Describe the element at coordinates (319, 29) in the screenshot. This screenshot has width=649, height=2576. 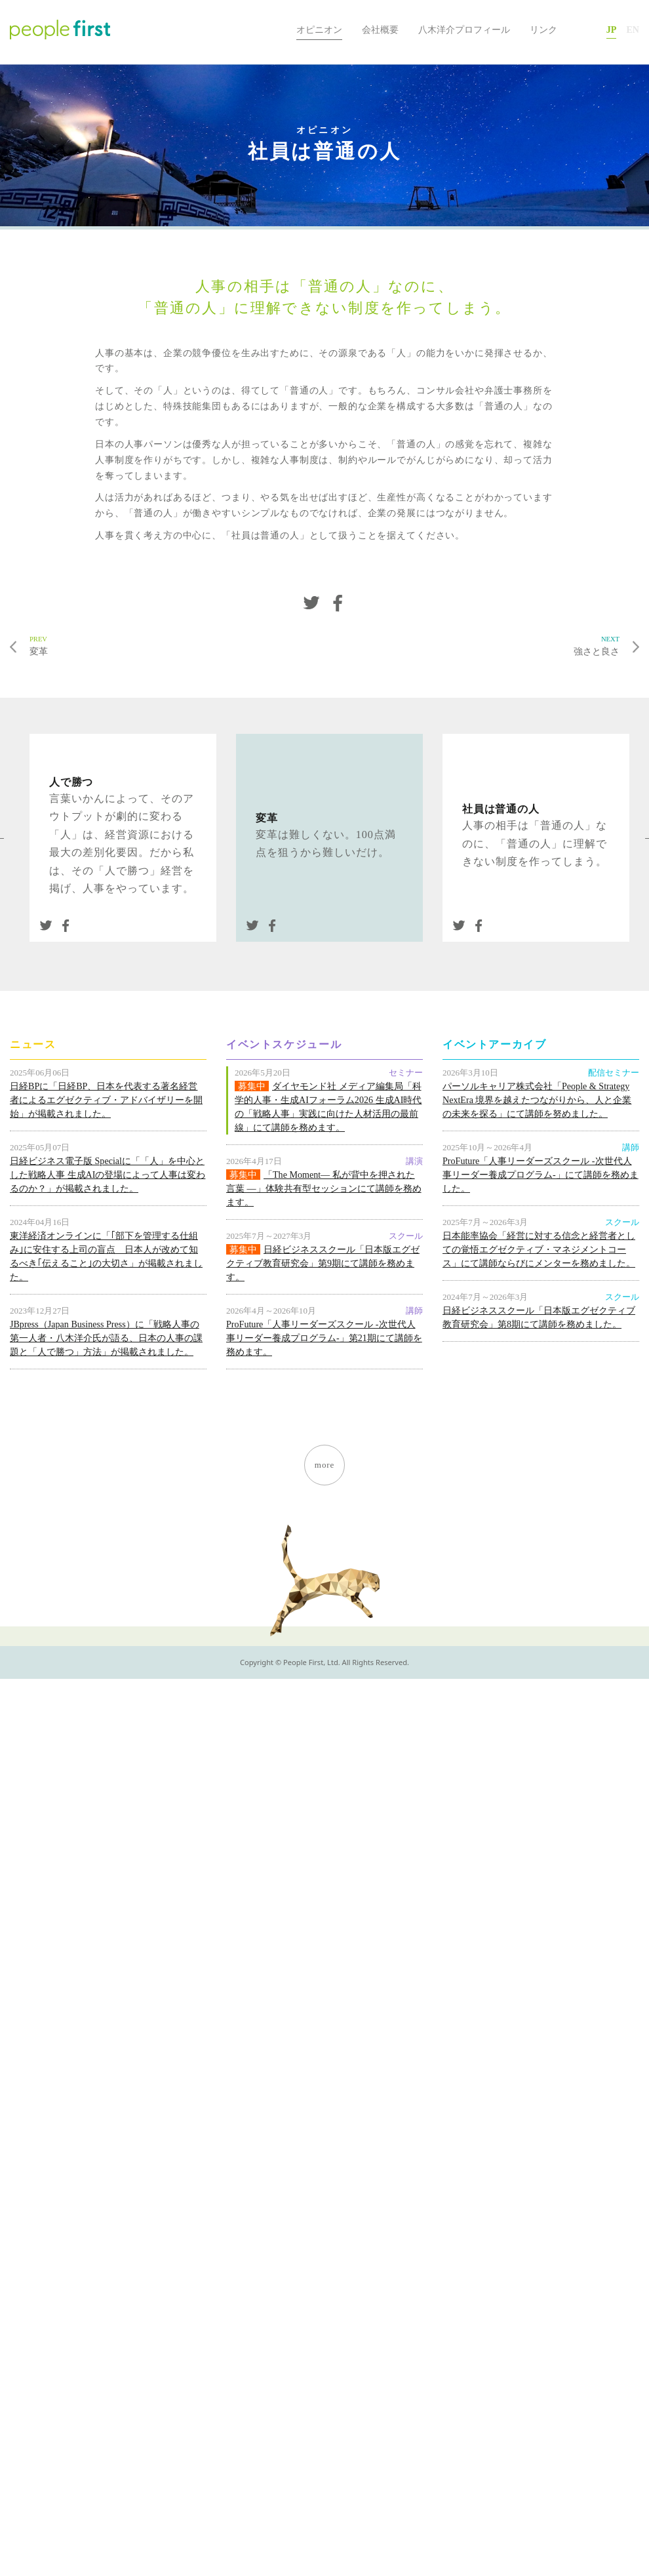
I see `オピニオン` at that location.